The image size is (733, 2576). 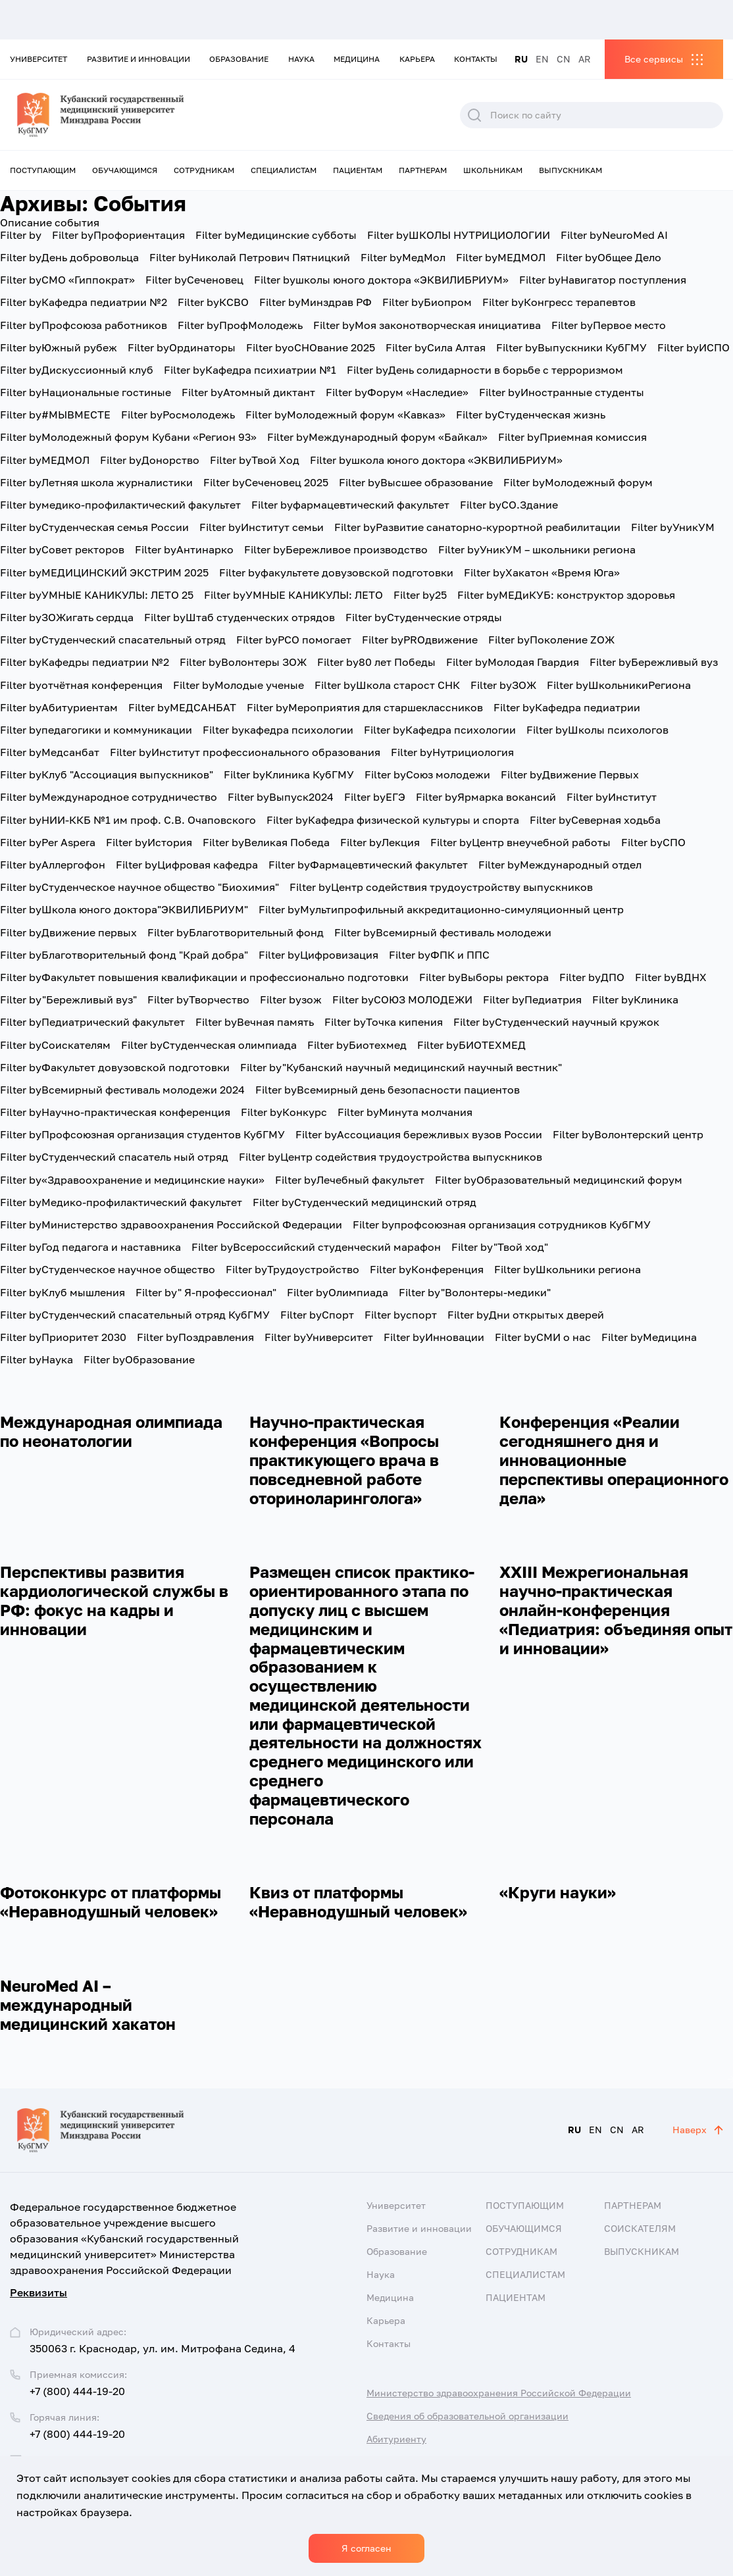 What do you see at coordinates (115, 1112) in the screenshot?
I see `Научно-практическая конференция` at bounding box center [115, 1112].